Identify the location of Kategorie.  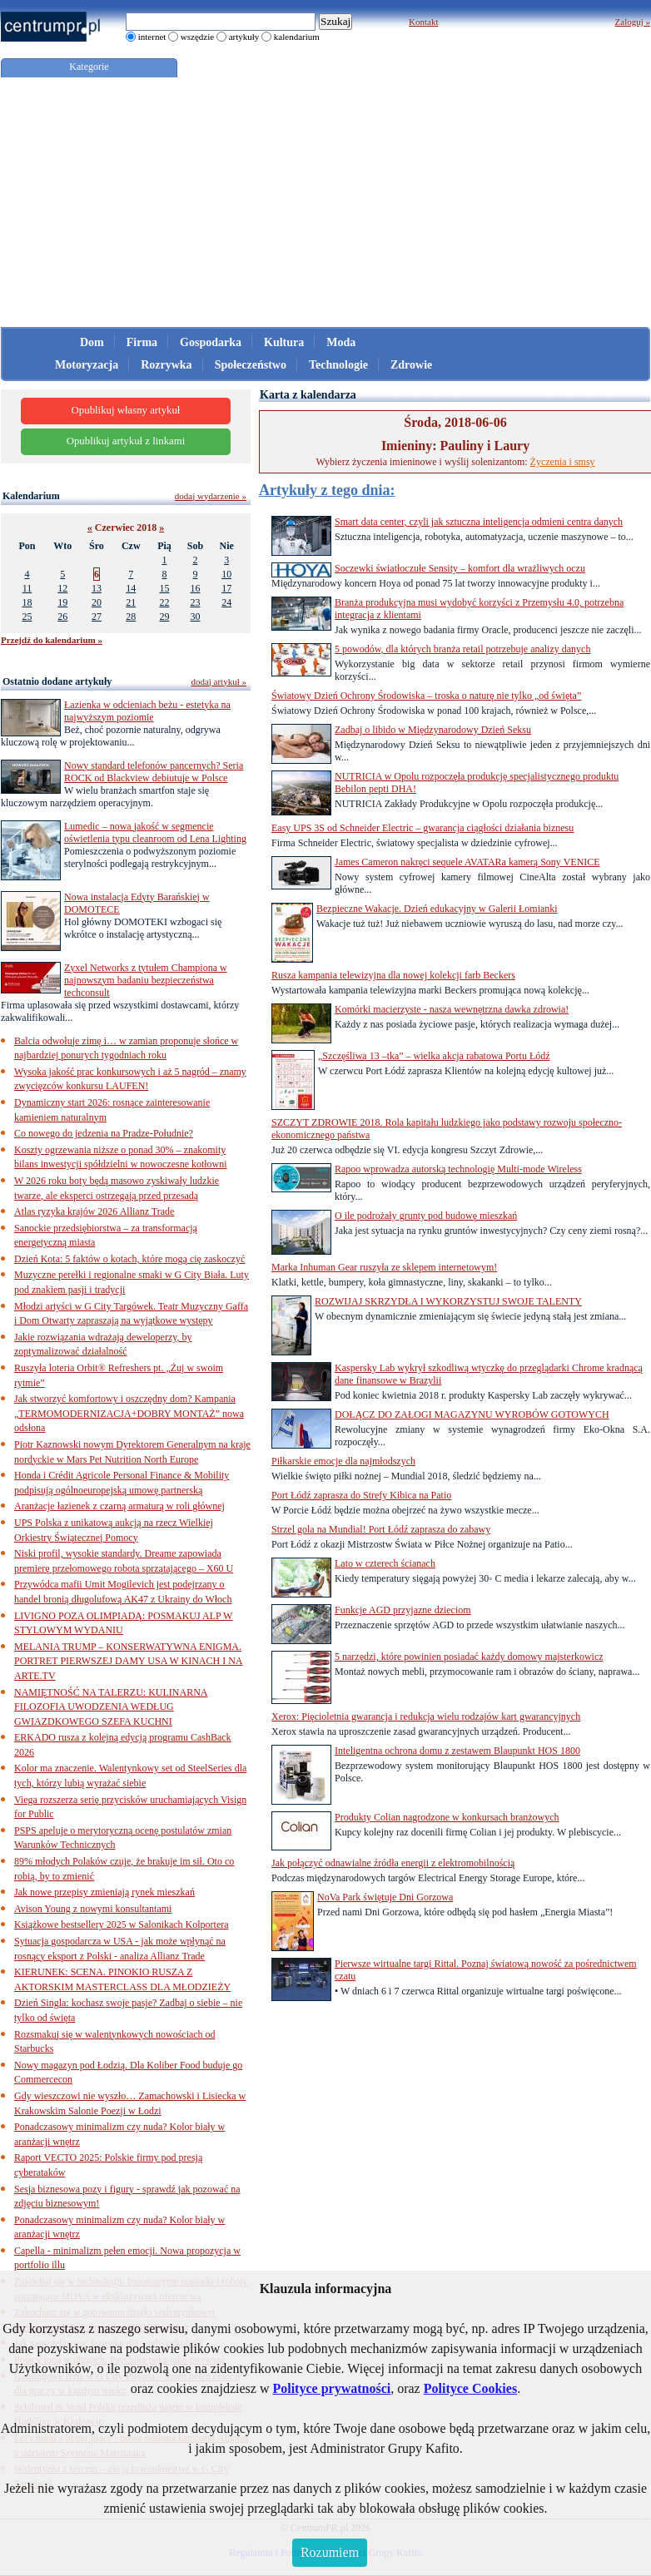
(88, 66).